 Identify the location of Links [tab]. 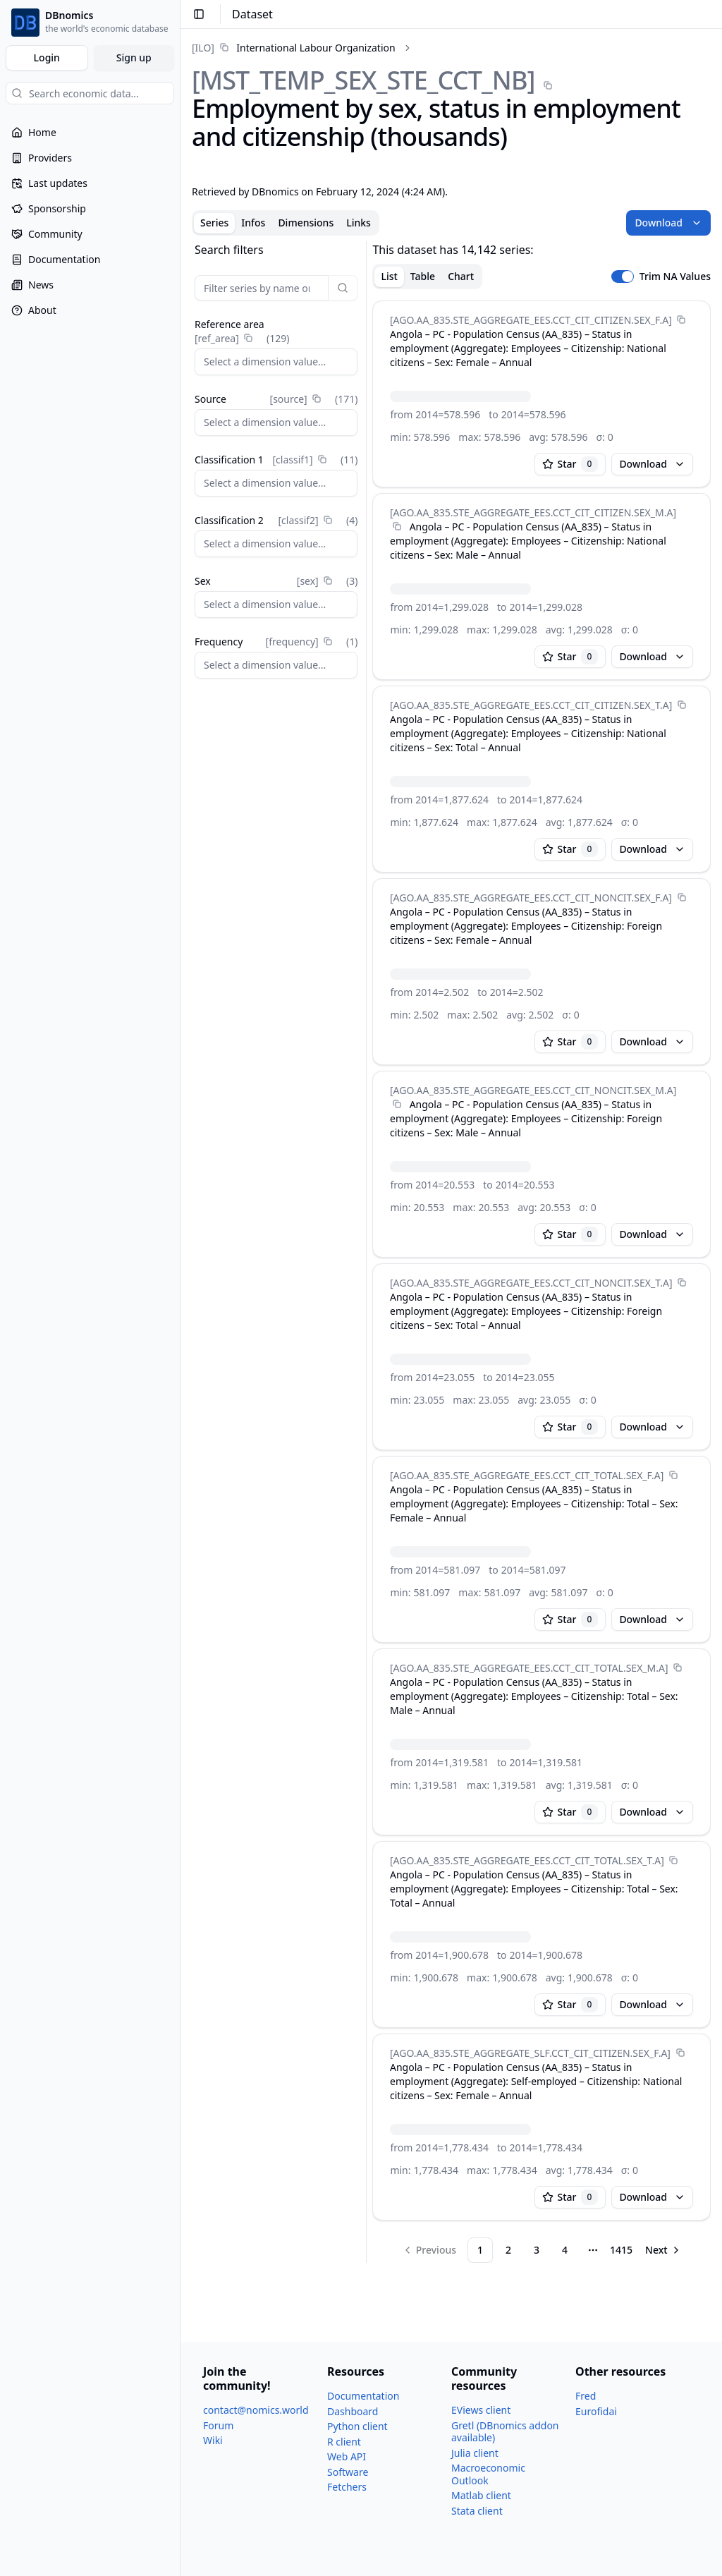
(358, 222).